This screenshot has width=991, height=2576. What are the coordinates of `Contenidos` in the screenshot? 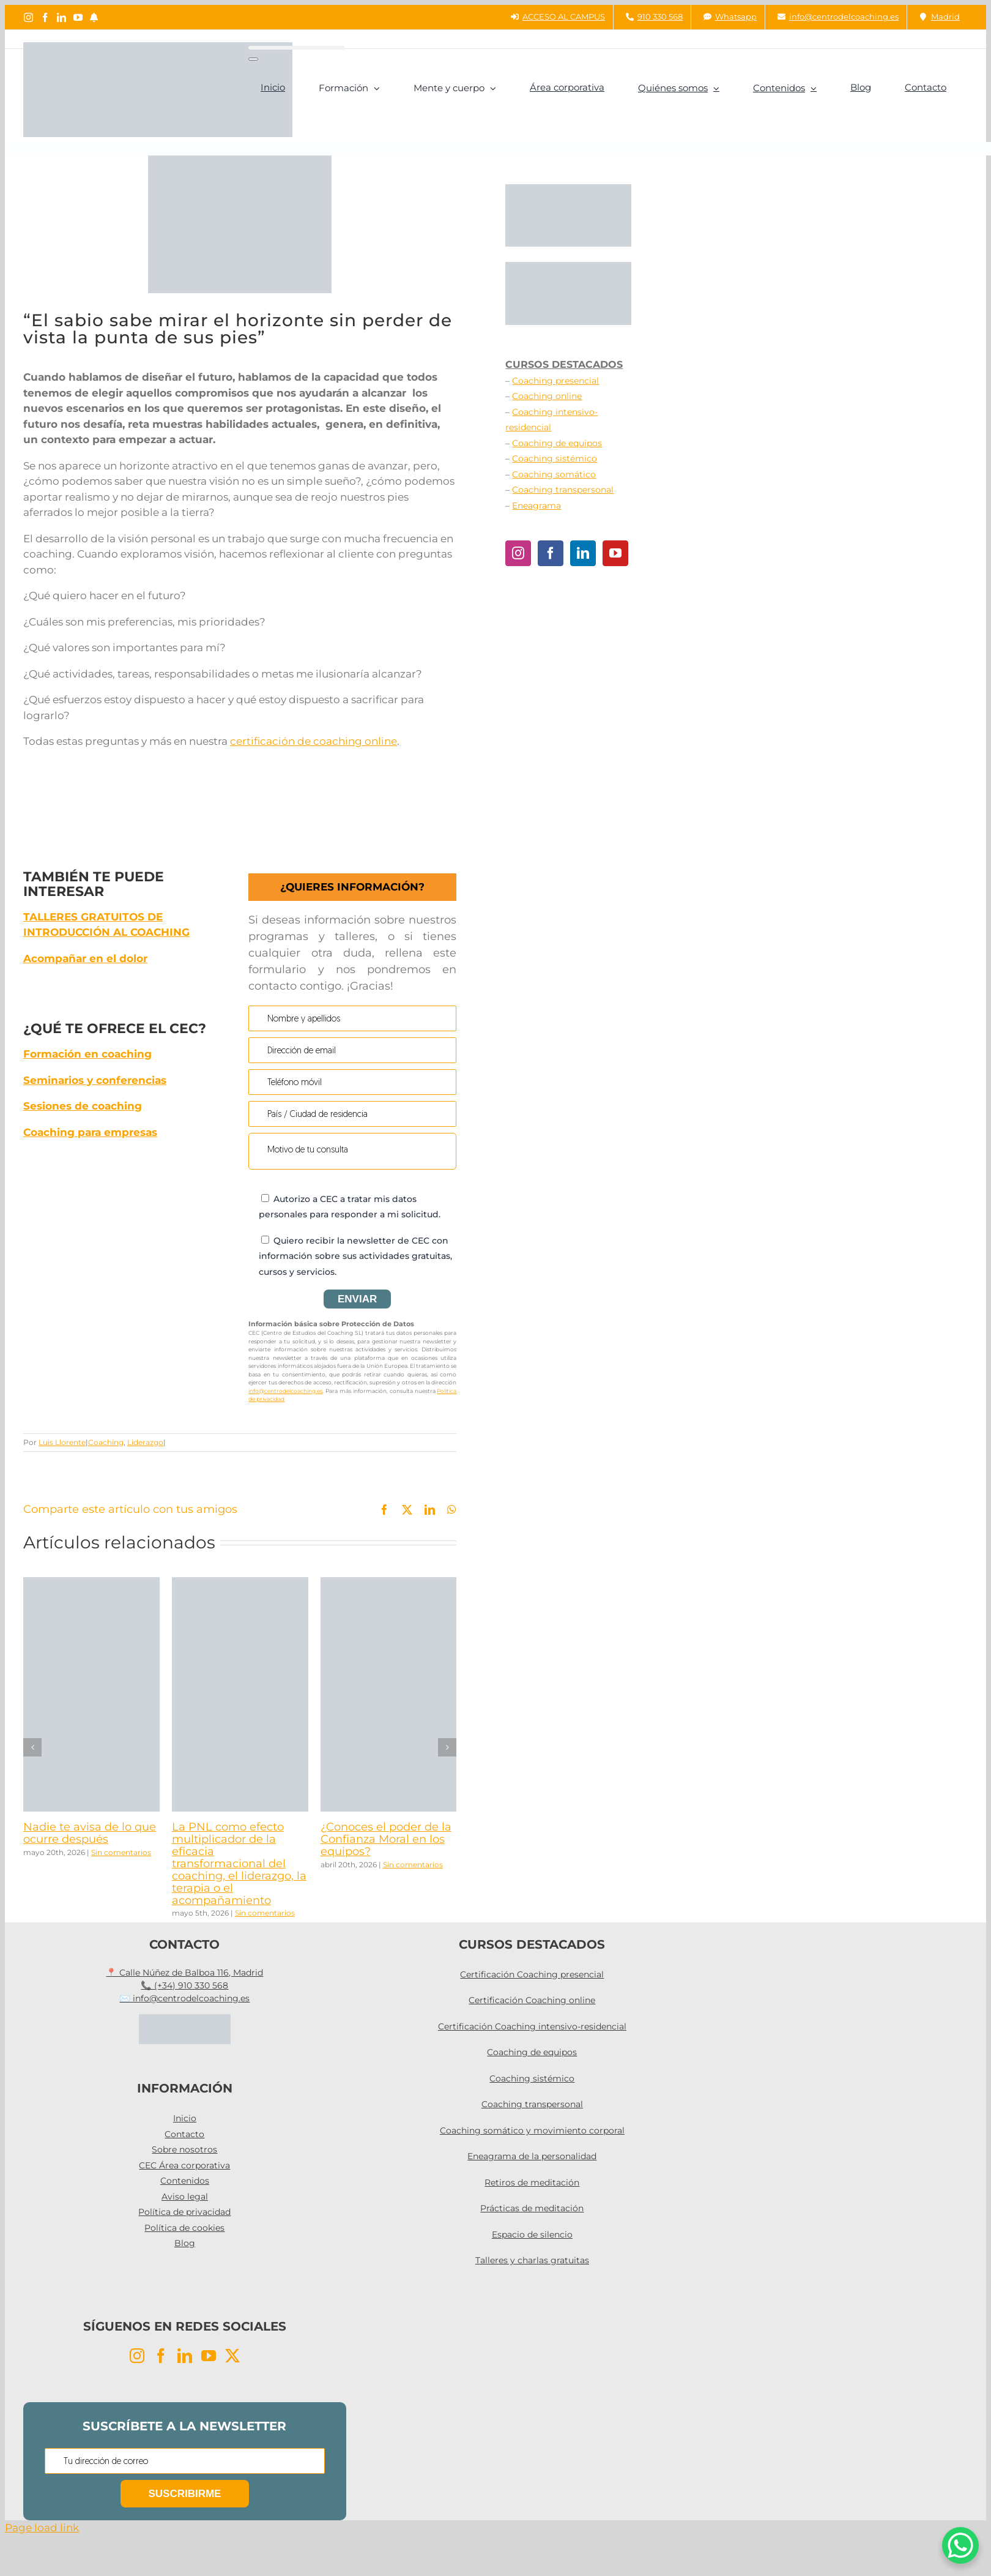 It's located at (184, 2180).